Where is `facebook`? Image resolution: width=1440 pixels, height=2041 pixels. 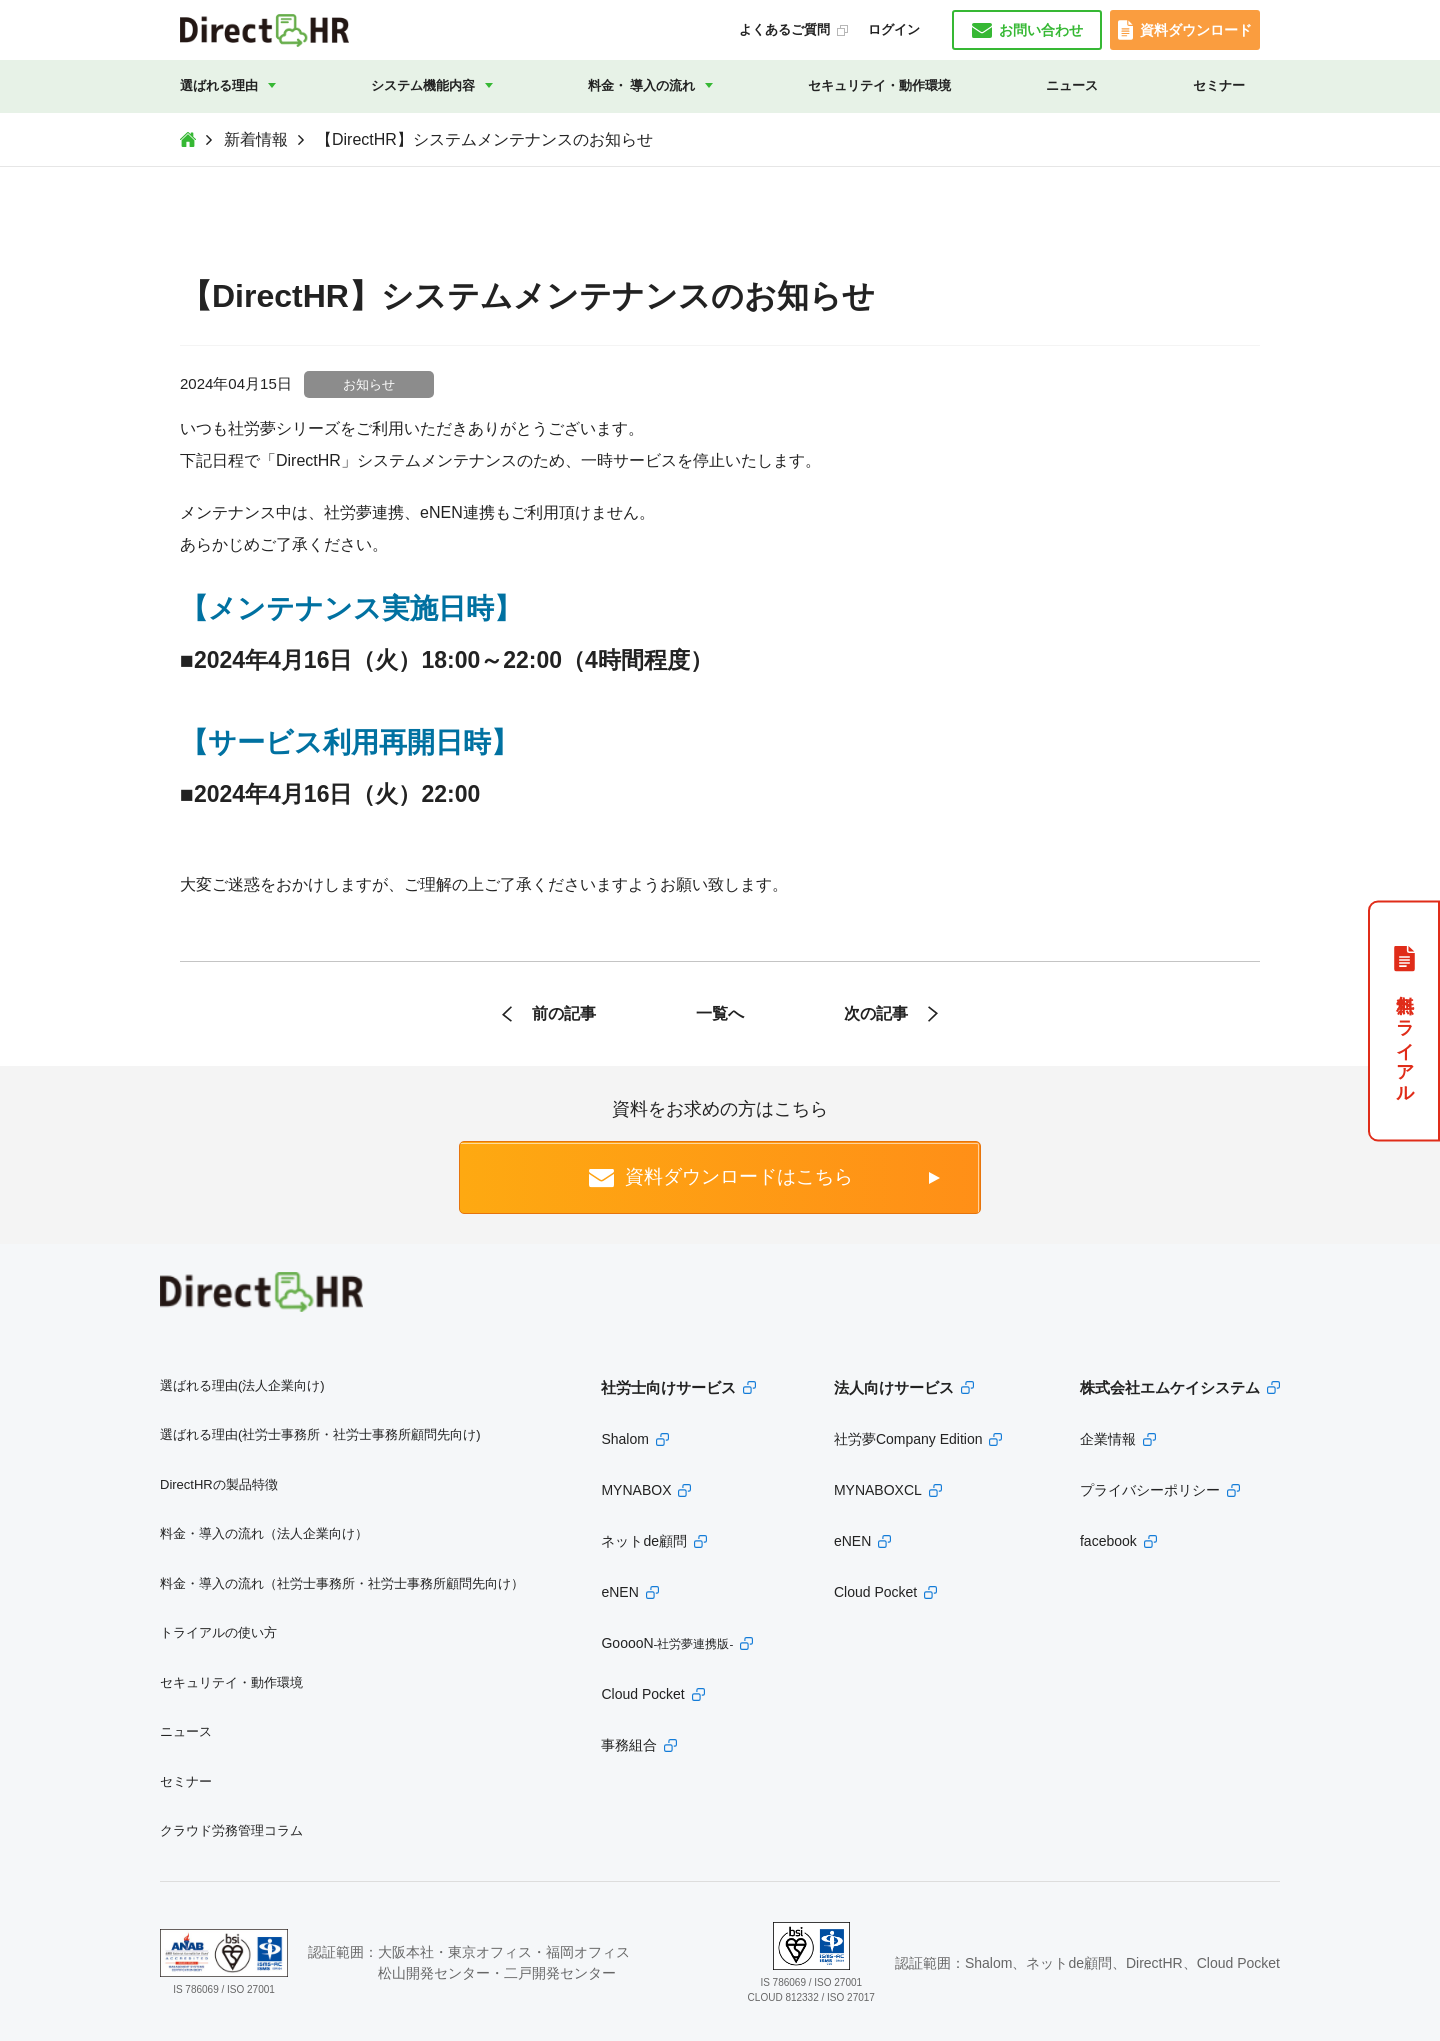 facebook is located at coordinates (1108, 1541).